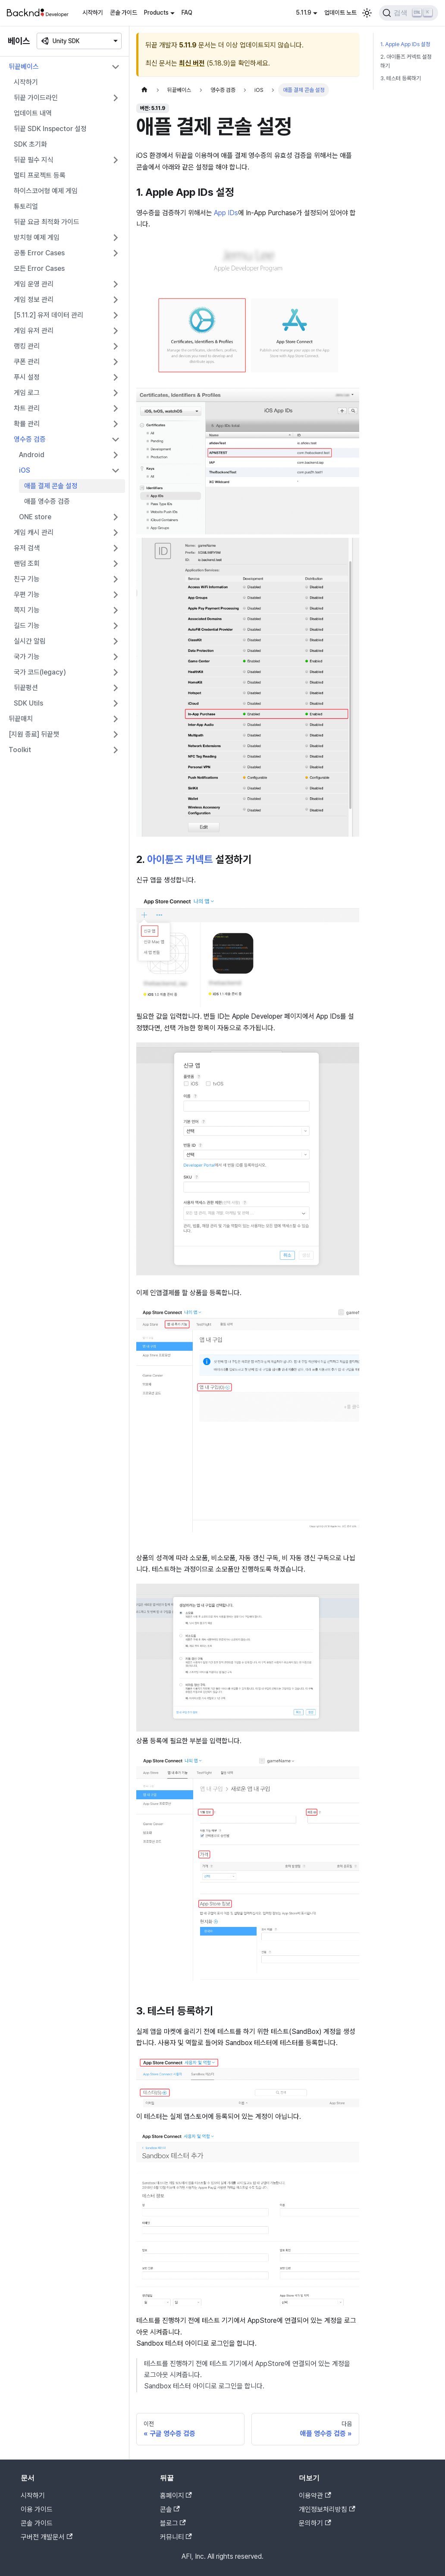 Image resolution: width=445 pixels, height=2576 pixels. What do you see at coordinates (400, 78) in the screenshot?
I see `3. 테스터 등록하기` at bounding box center [400, 78].